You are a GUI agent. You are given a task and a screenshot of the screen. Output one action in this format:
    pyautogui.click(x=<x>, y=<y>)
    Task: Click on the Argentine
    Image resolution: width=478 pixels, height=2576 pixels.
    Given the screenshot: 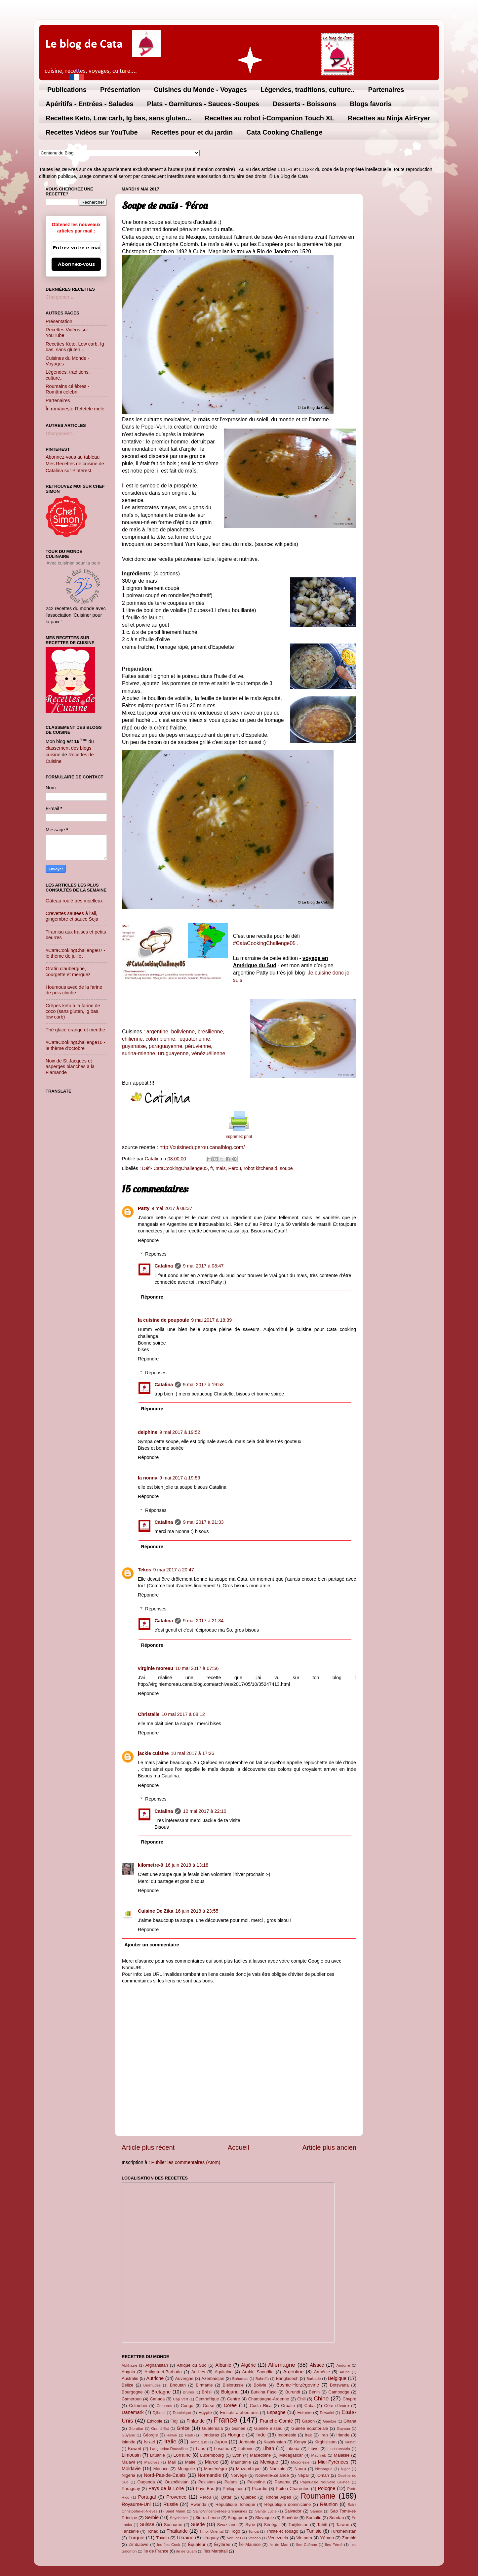 What is the action you would take?
    pyautogui.click(x=293, y=2371)
    